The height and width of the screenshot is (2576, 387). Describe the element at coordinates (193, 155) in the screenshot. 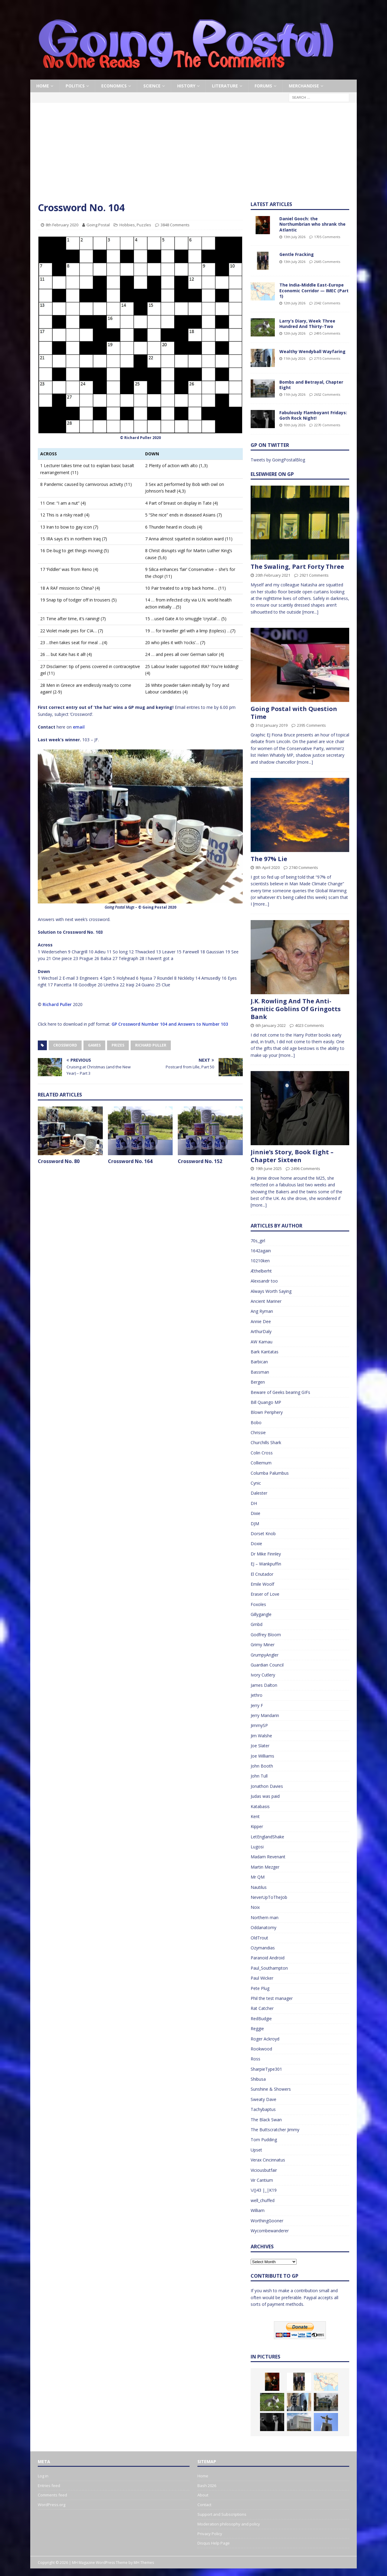

I see `[Advertisement]` at that location.